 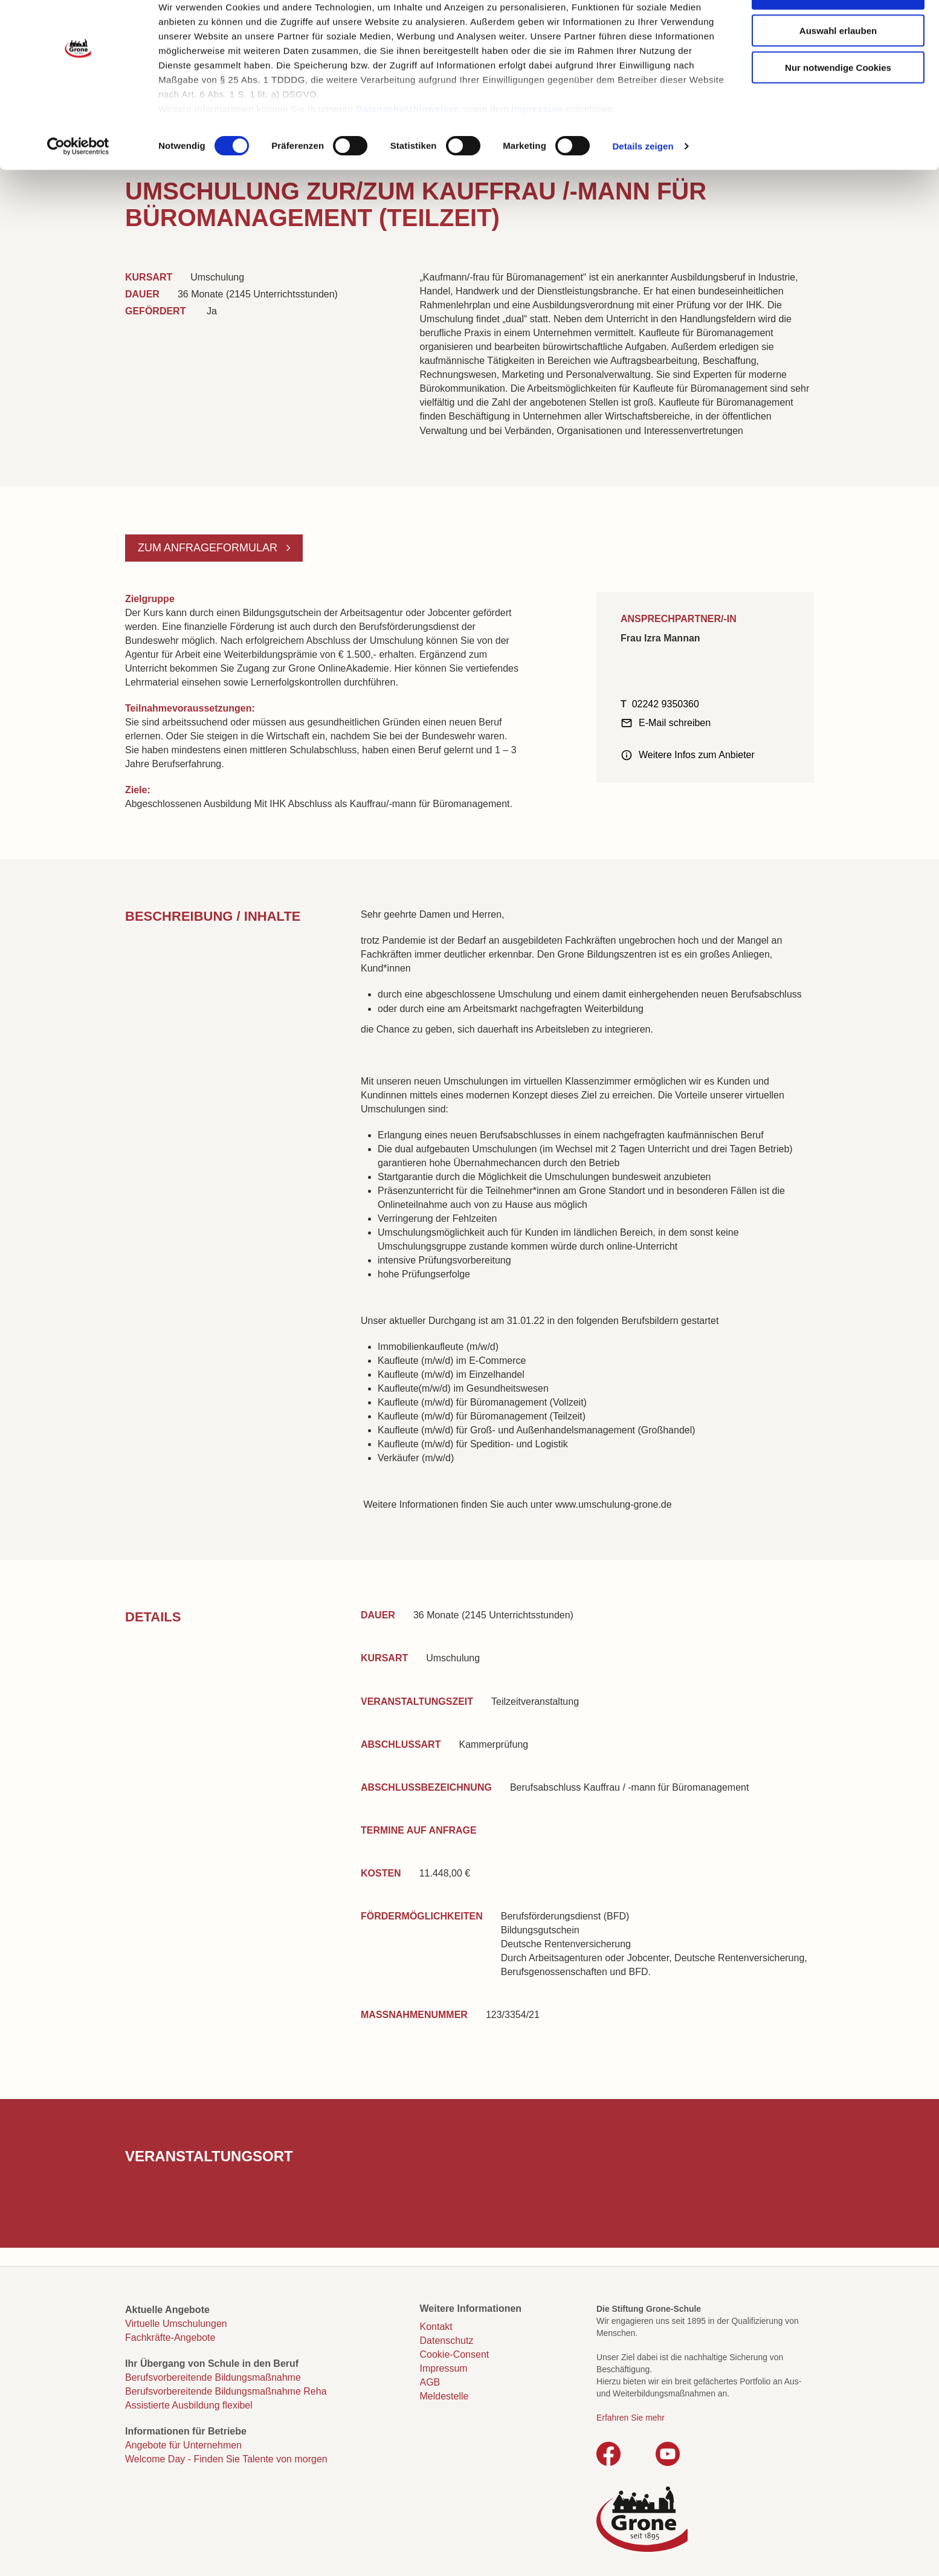 What do you see at coordinates (630, 2417) in the screenshot?
I see `Erfahren Sie mehr` at bounding box center [630, 2417].